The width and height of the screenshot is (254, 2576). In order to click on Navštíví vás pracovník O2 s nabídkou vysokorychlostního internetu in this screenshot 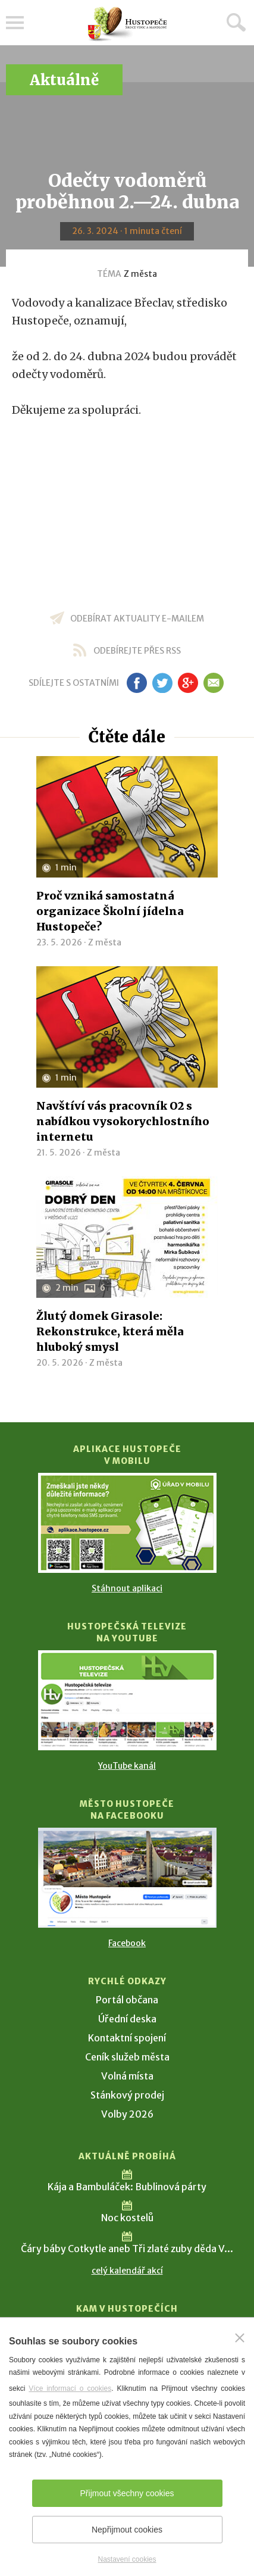, I will do `click(122, 1121)`.